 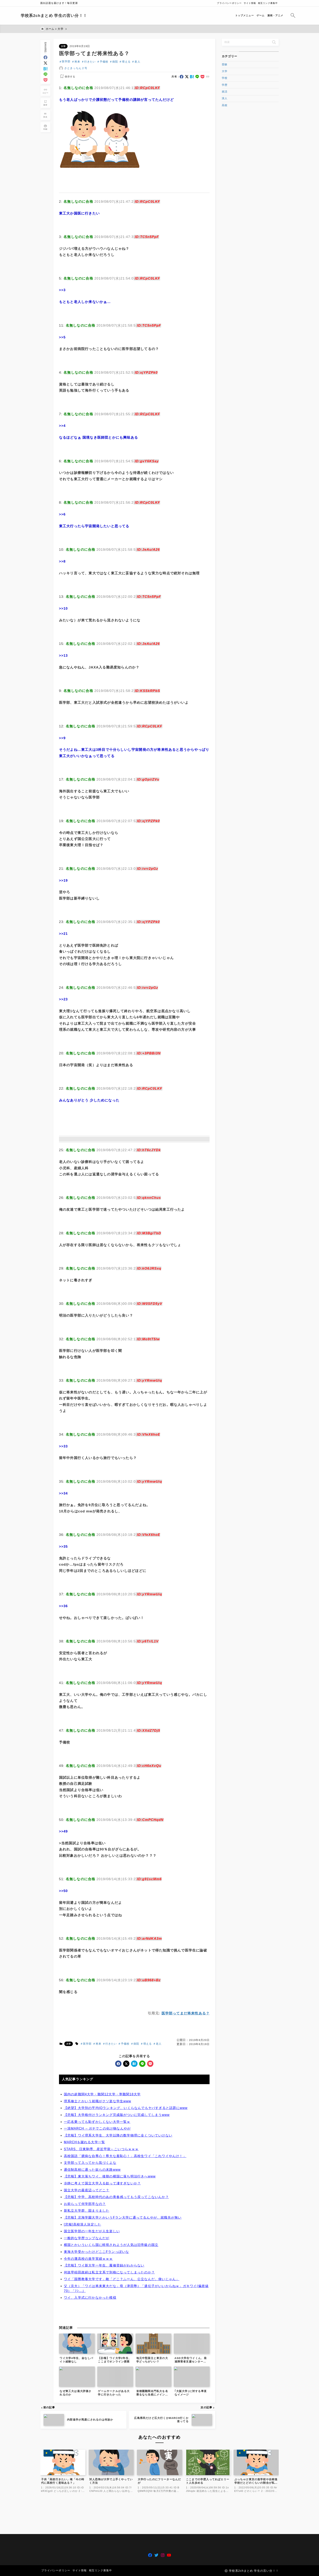 I want to click on 国内の超難関4大学・難関12大学・準難関18大学, so click(x=102, y=2188).